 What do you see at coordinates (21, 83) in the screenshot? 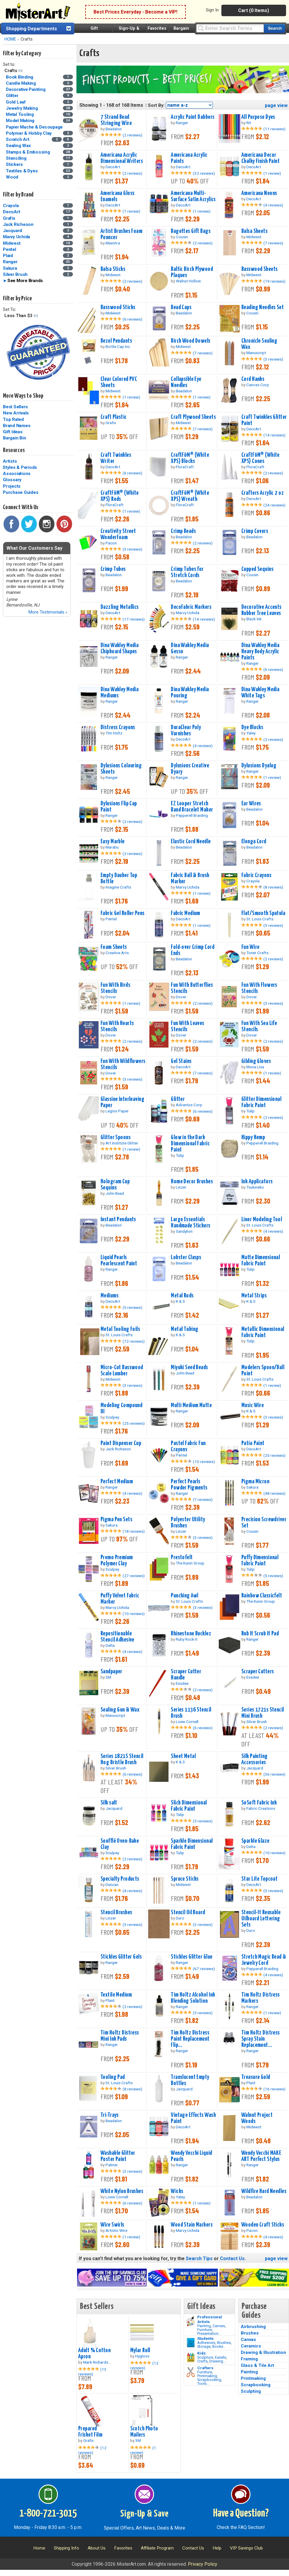
I see `Candle Making [Candle Making Category]` at bounding box center [21, 83].